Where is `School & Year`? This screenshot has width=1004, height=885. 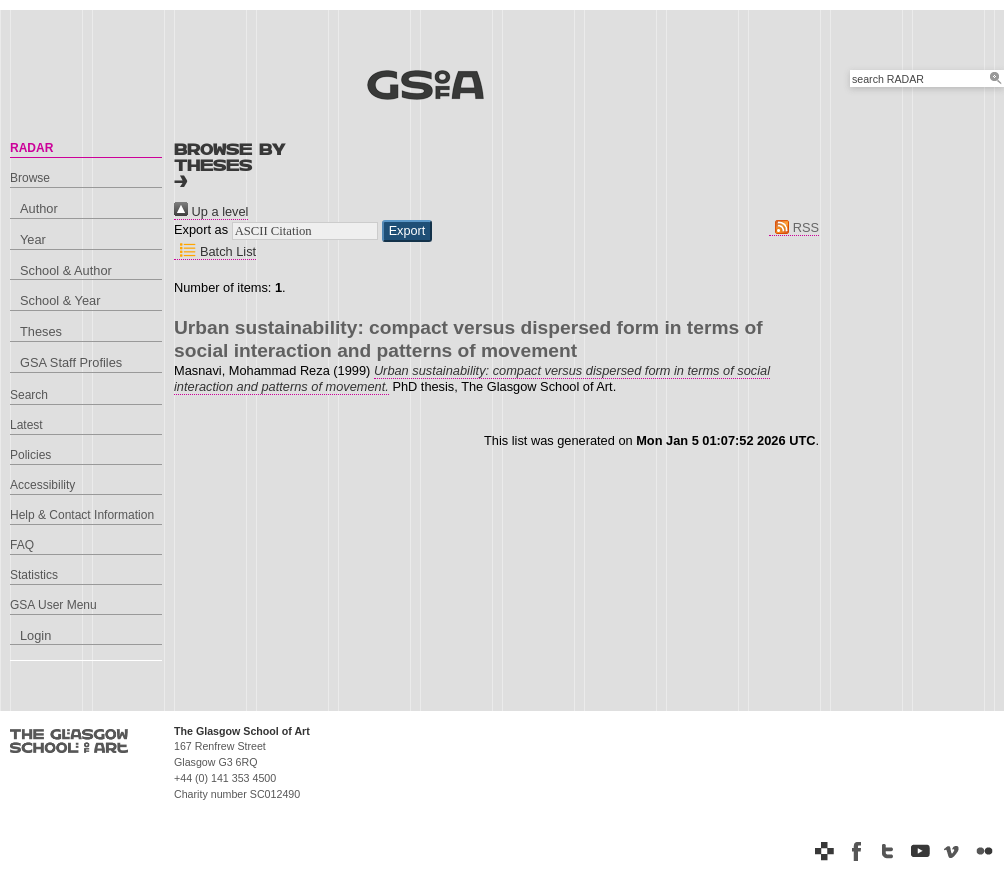 School & Year is located at coordinates (60, 300).